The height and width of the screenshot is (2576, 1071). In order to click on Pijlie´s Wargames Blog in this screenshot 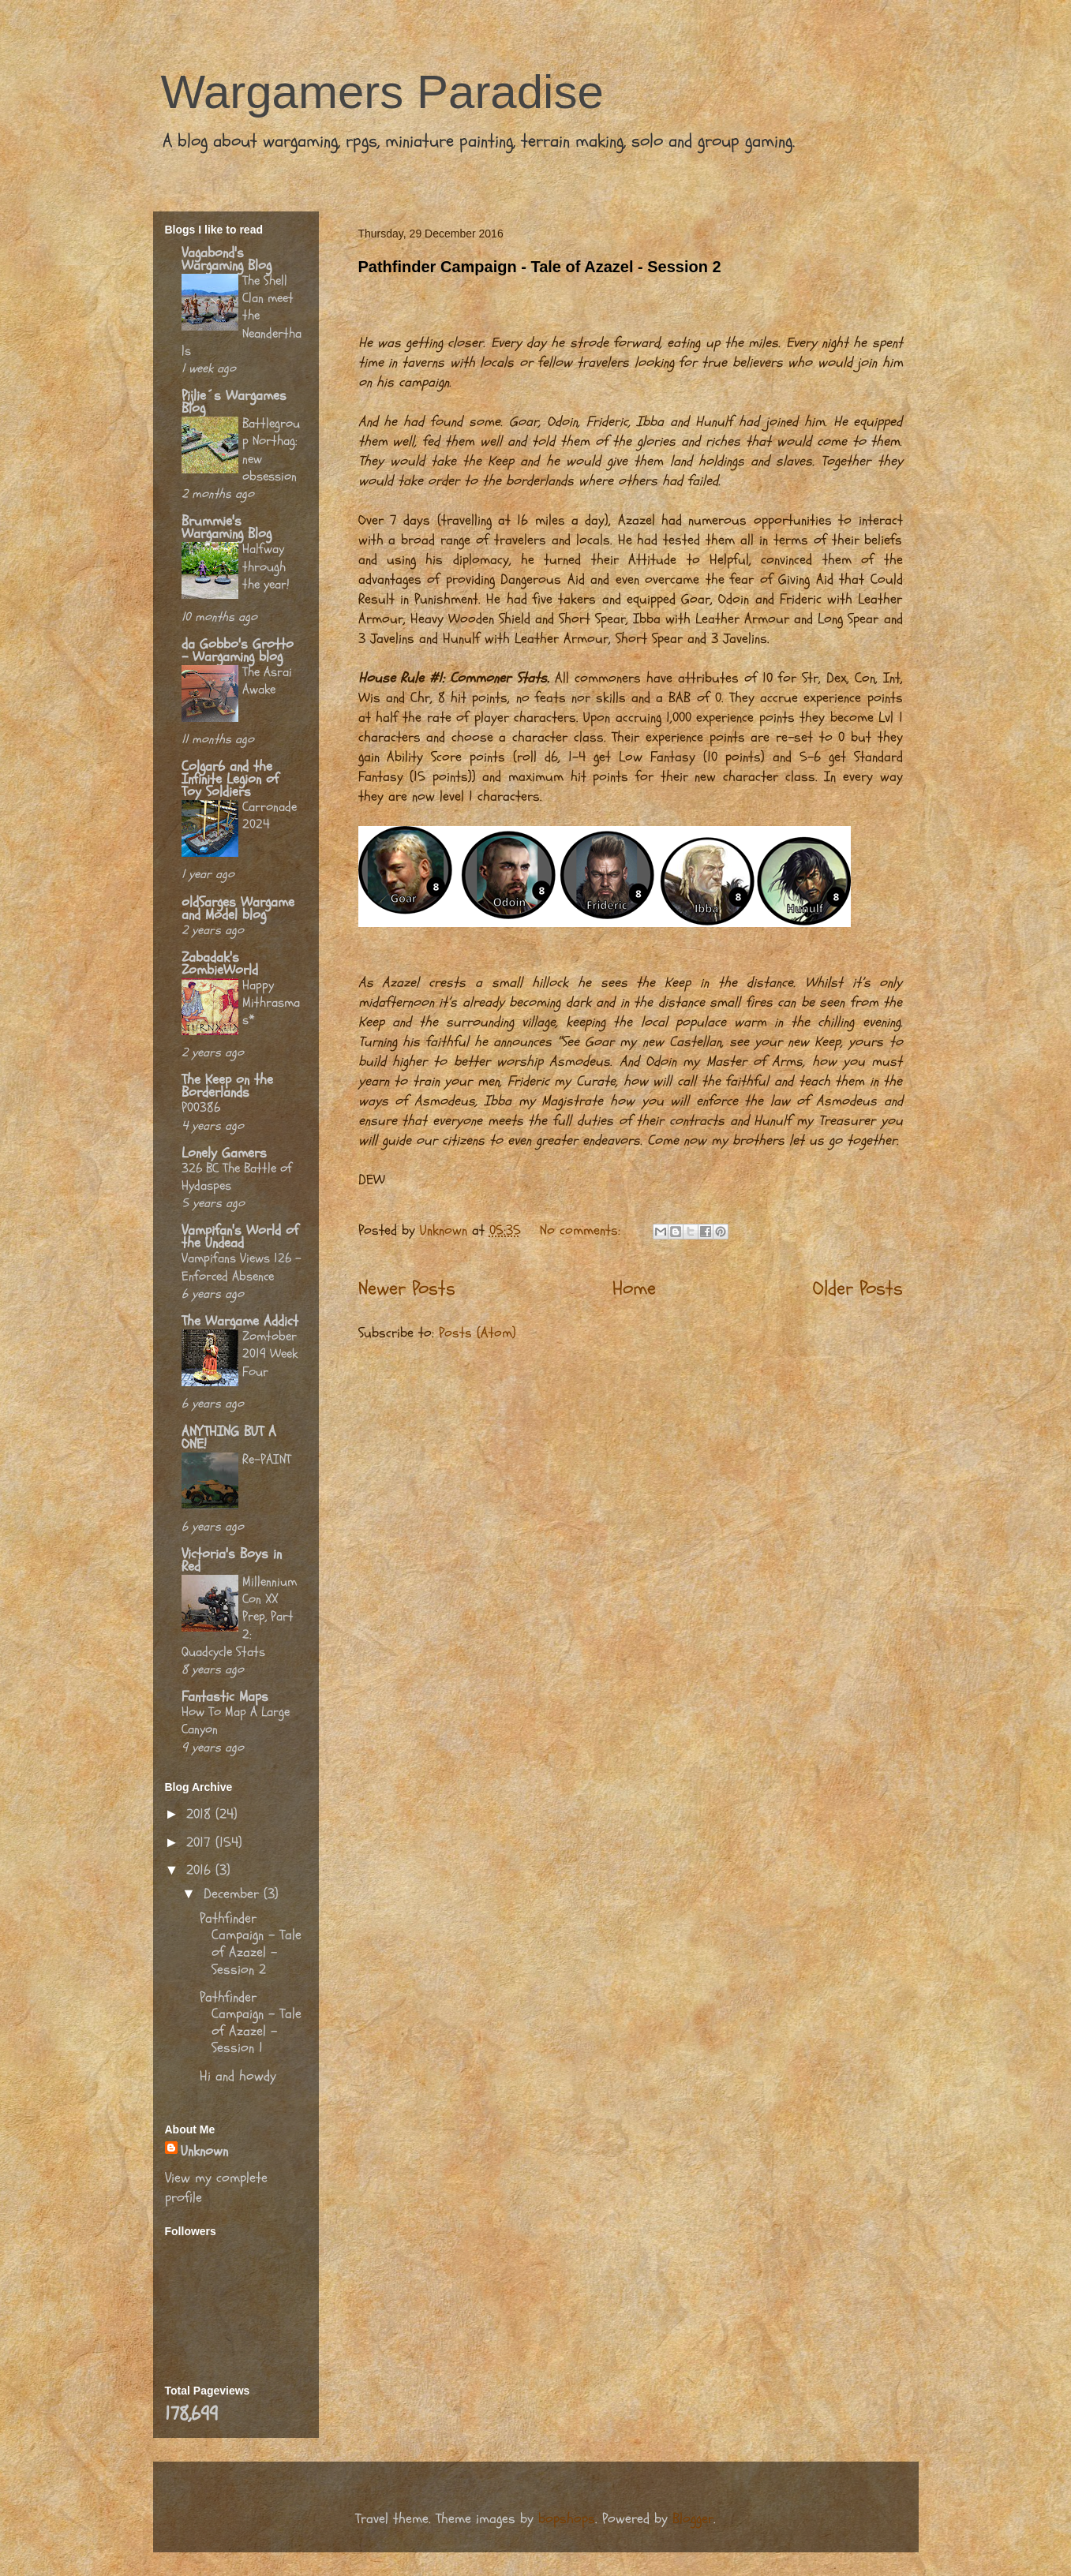, I will do `click(234, 402)`.